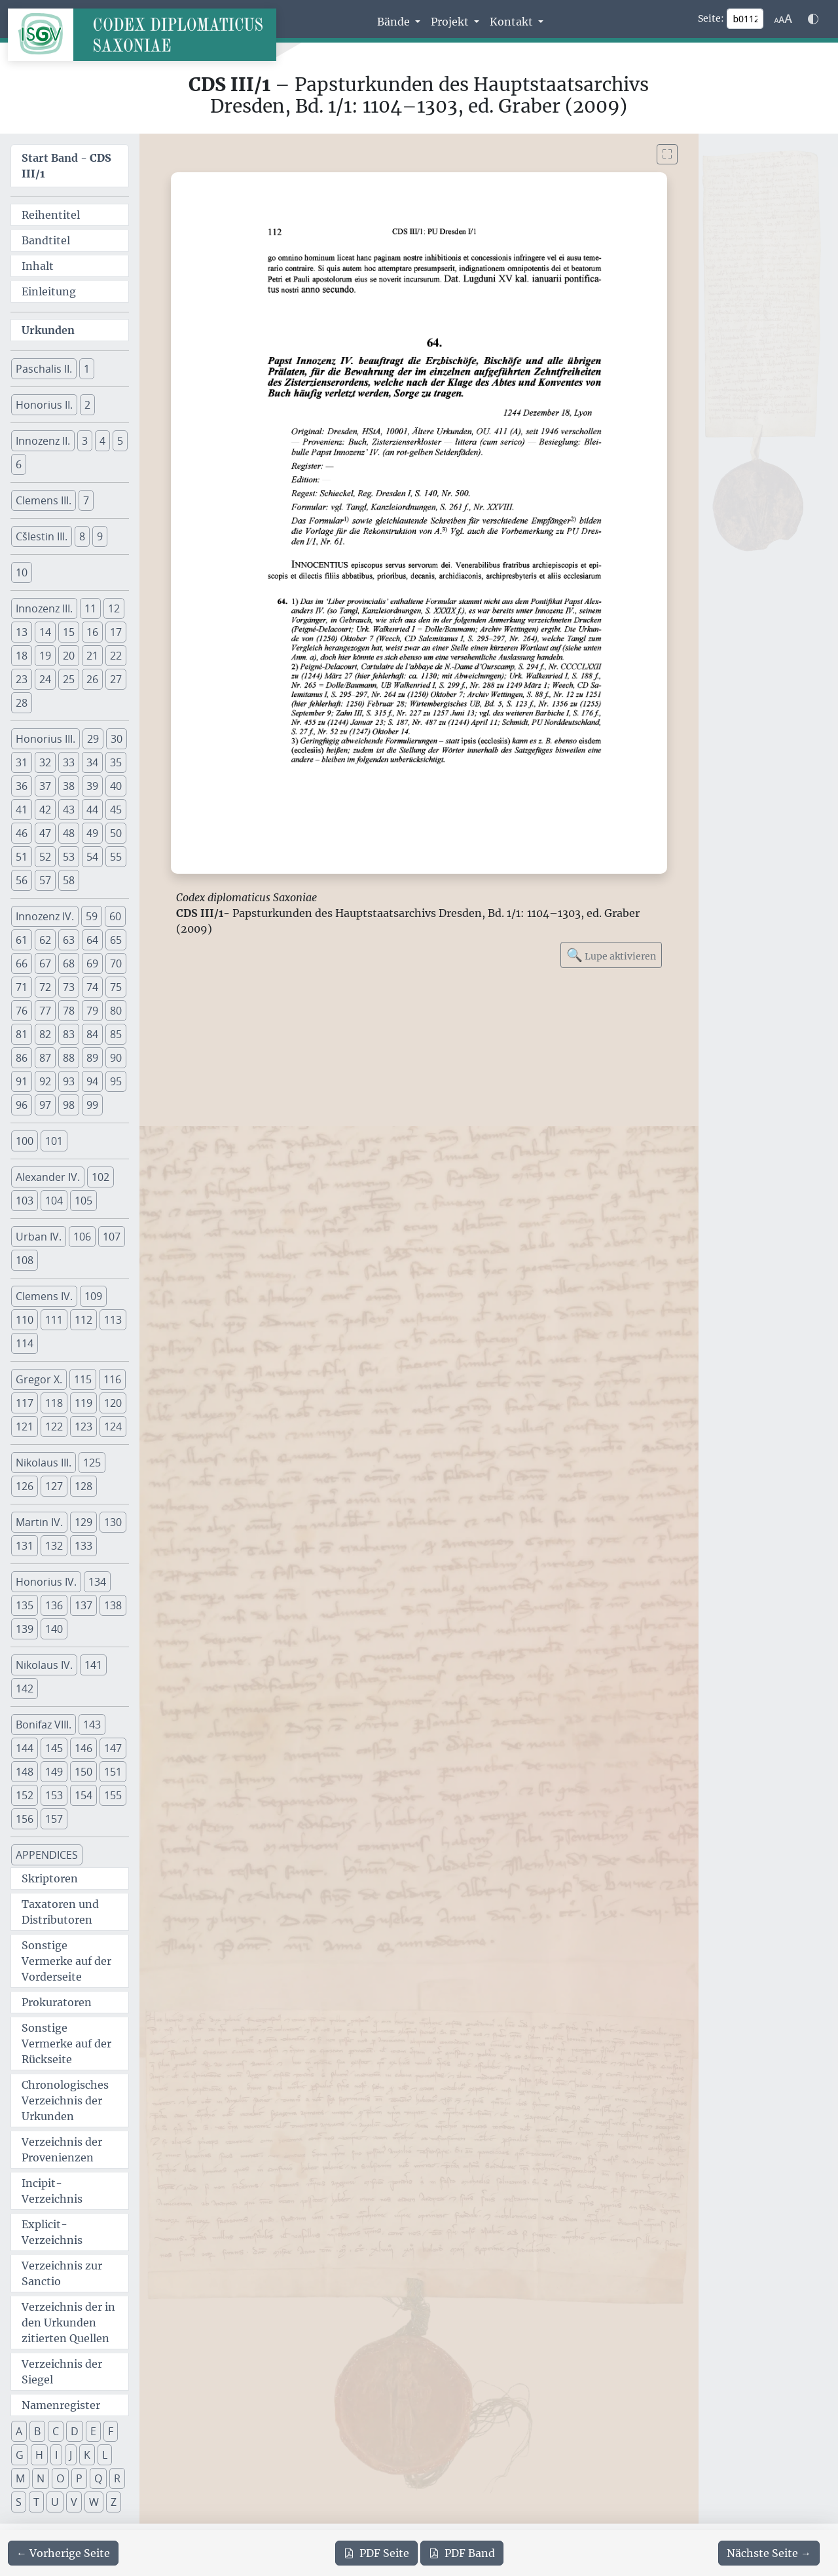  What do you see at coordinates (56, 2455) in the screenshot?
I see `I [button]` at bounding box center [56, 2455].